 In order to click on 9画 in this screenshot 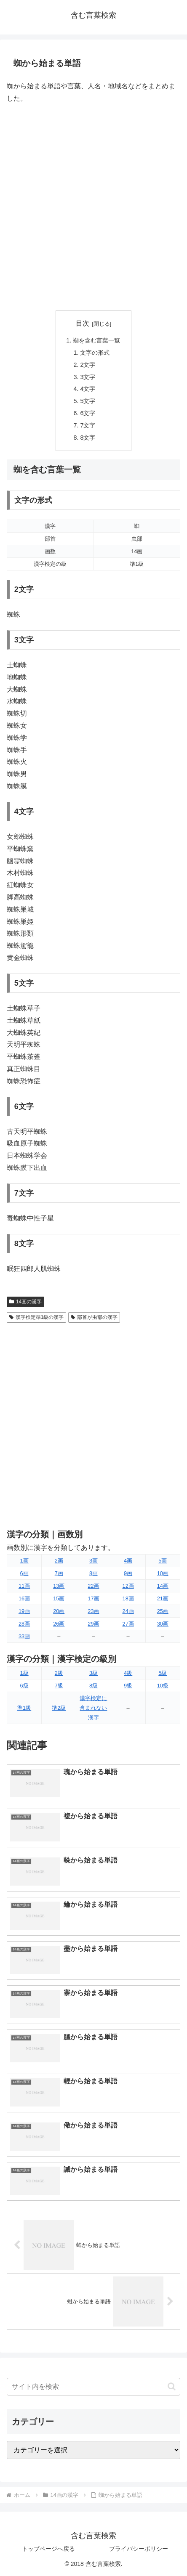, I will do `click(128, 1573)`.